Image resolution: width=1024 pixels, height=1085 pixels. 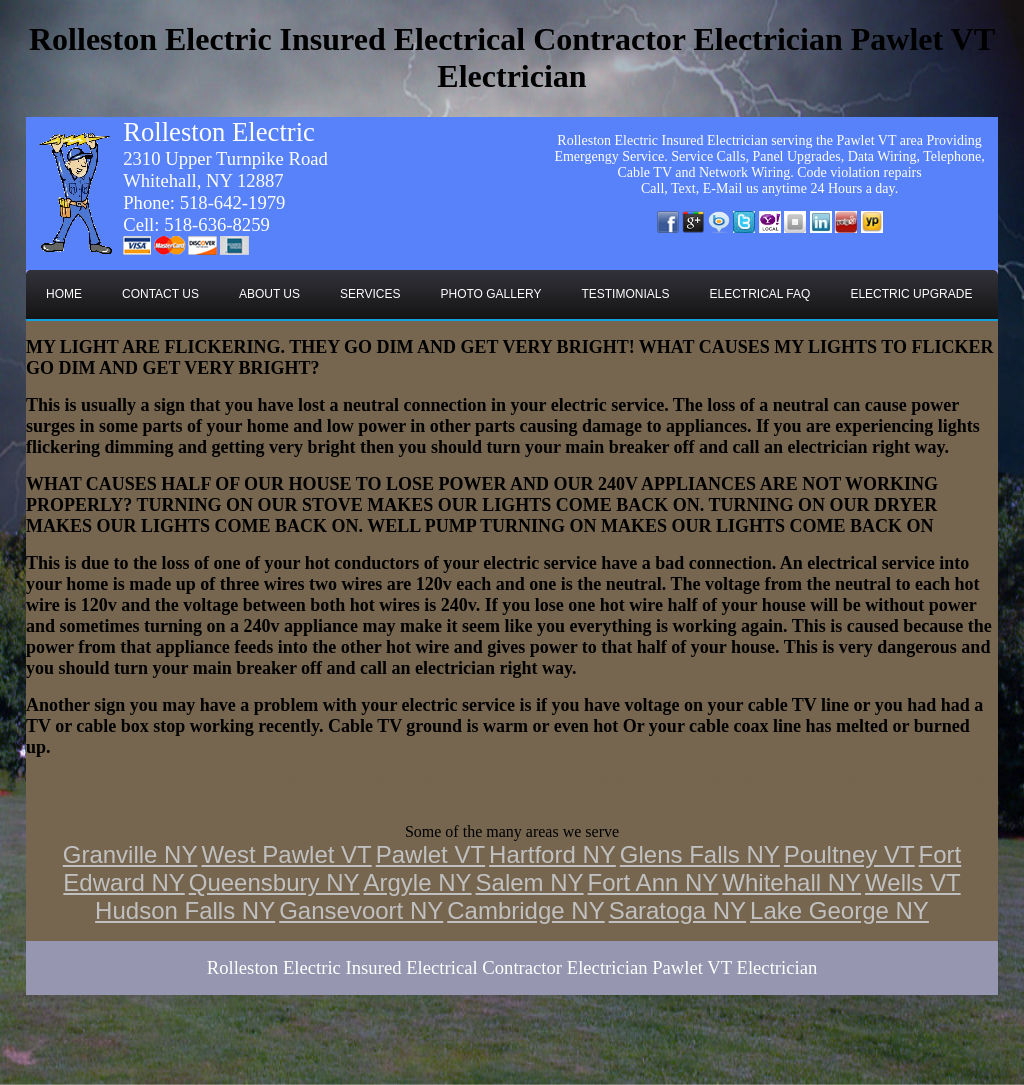 What do you see at coordinates (130, 854) in the screenshot?
I see `Granville NY` at bounding box center [130, 854].